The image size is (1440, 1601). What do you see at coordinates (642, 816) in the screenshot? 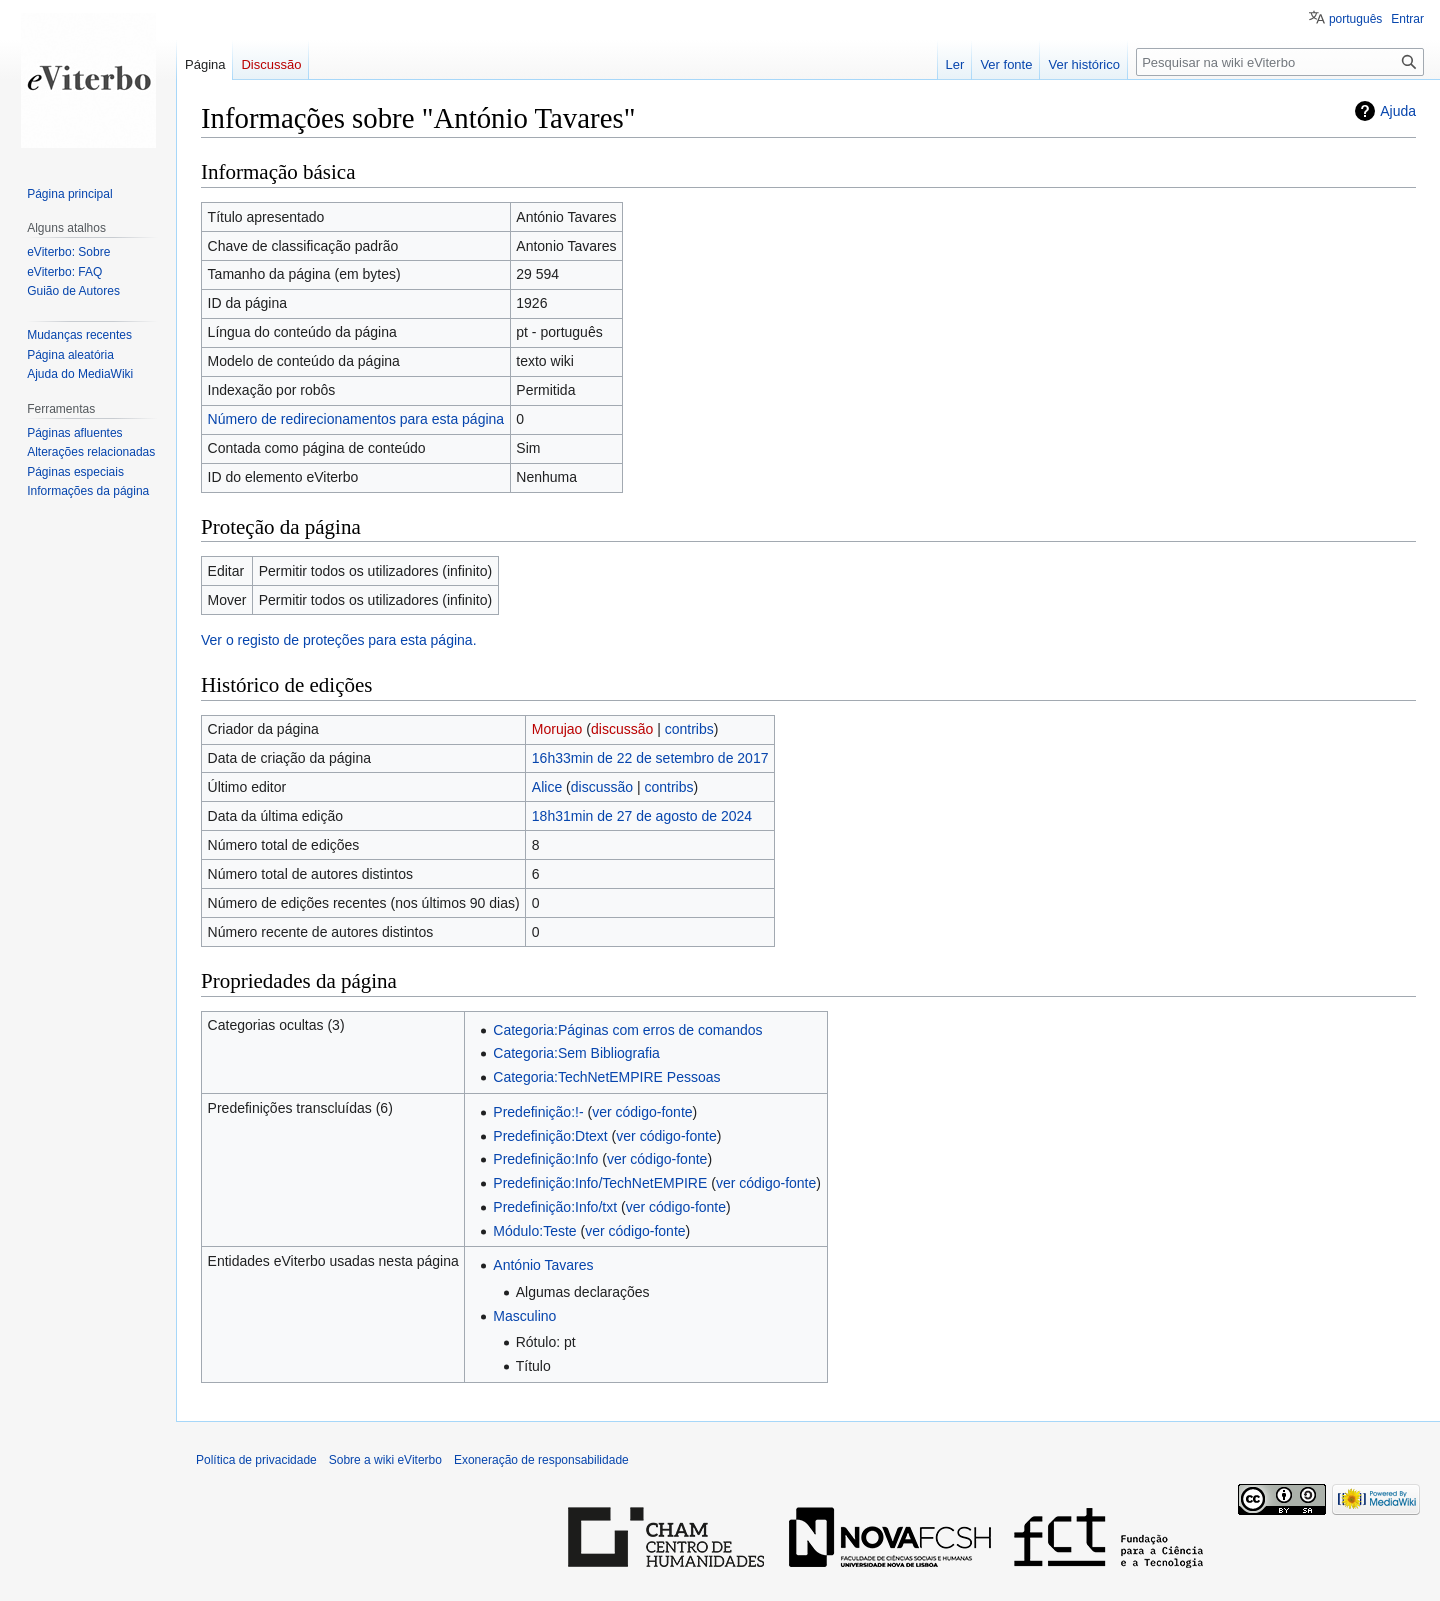
I see `18h31min de 27 de agosto de 2024` at bounding box center [642, 816].